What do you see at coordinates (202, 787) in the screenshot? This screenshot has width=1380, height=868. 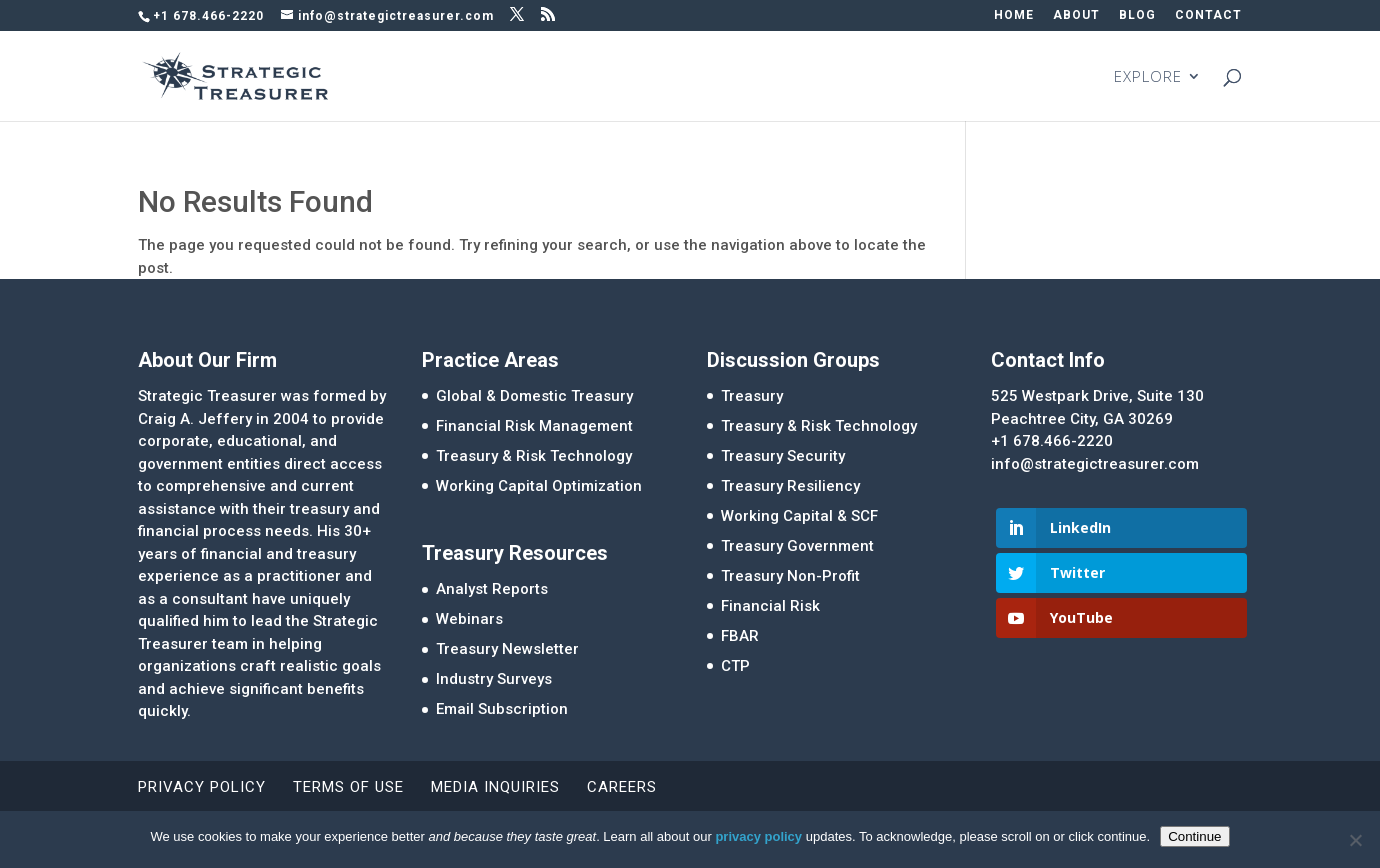 I see `Privacy Policy` at bounding box center [202, 787].